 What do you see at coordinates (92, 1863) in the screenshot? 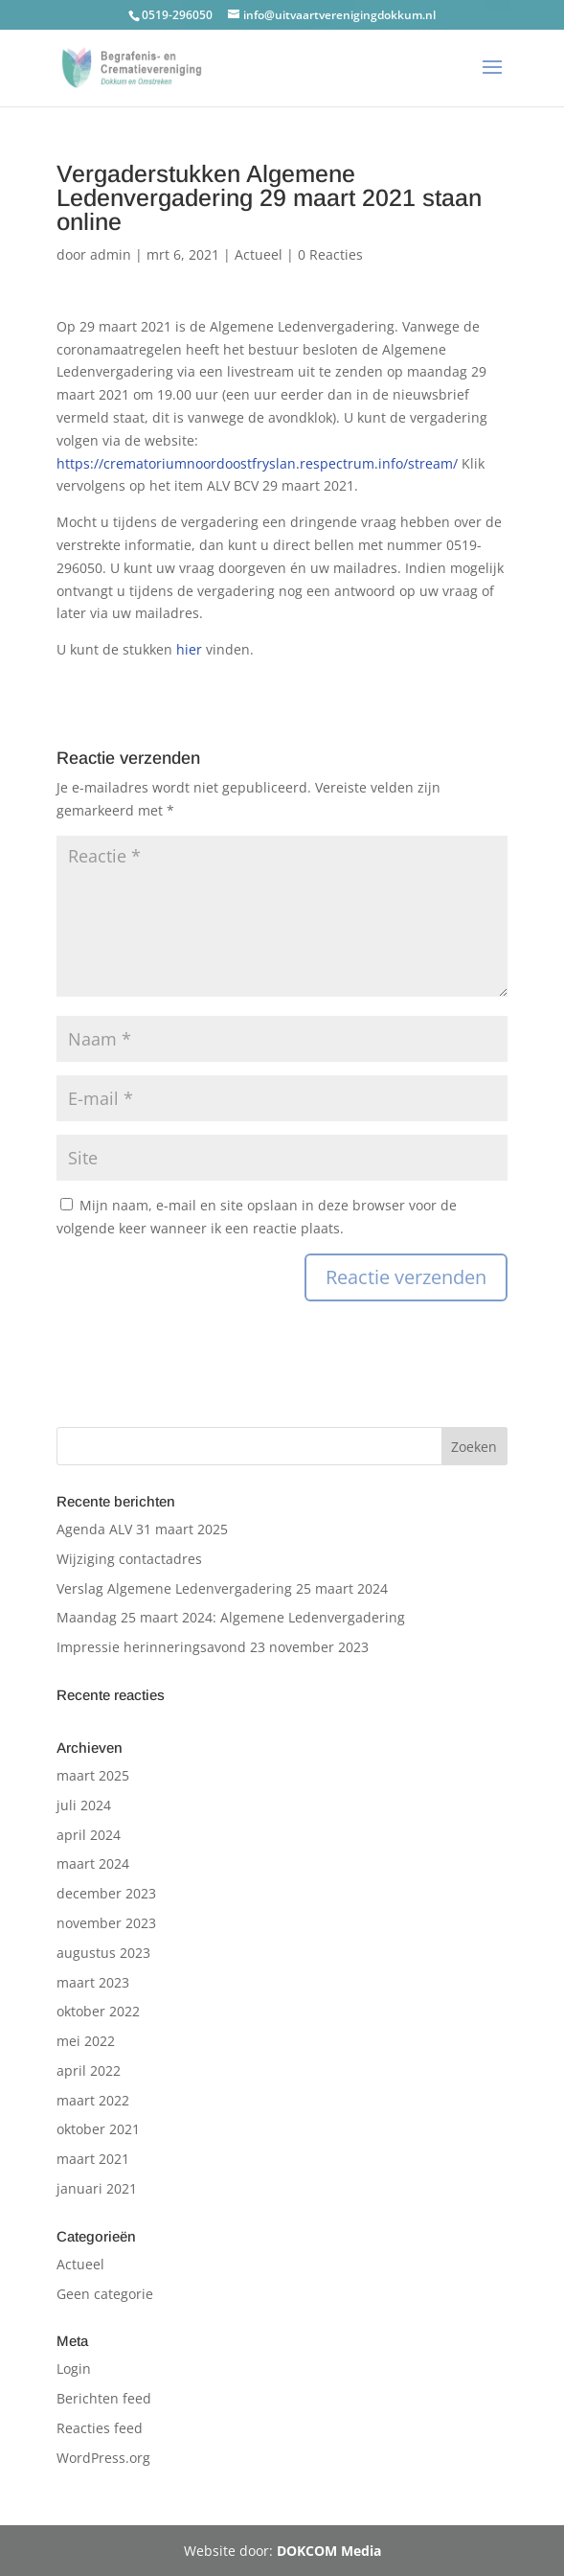
I see `maart 2024` at bounding box center [92, 1863].